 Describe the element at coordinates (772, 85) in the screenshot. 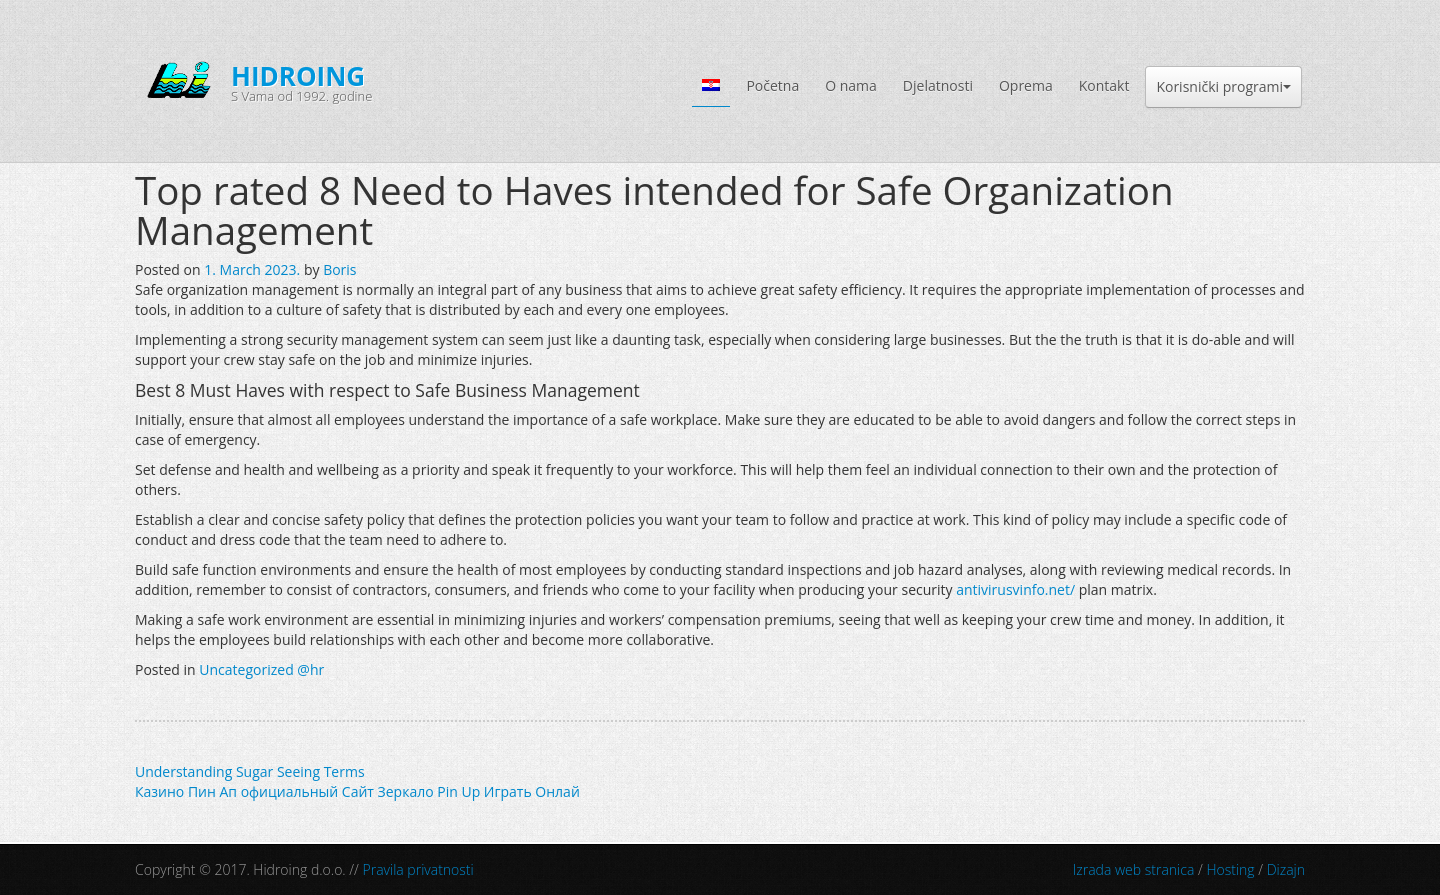

I see `Početna` at that location.